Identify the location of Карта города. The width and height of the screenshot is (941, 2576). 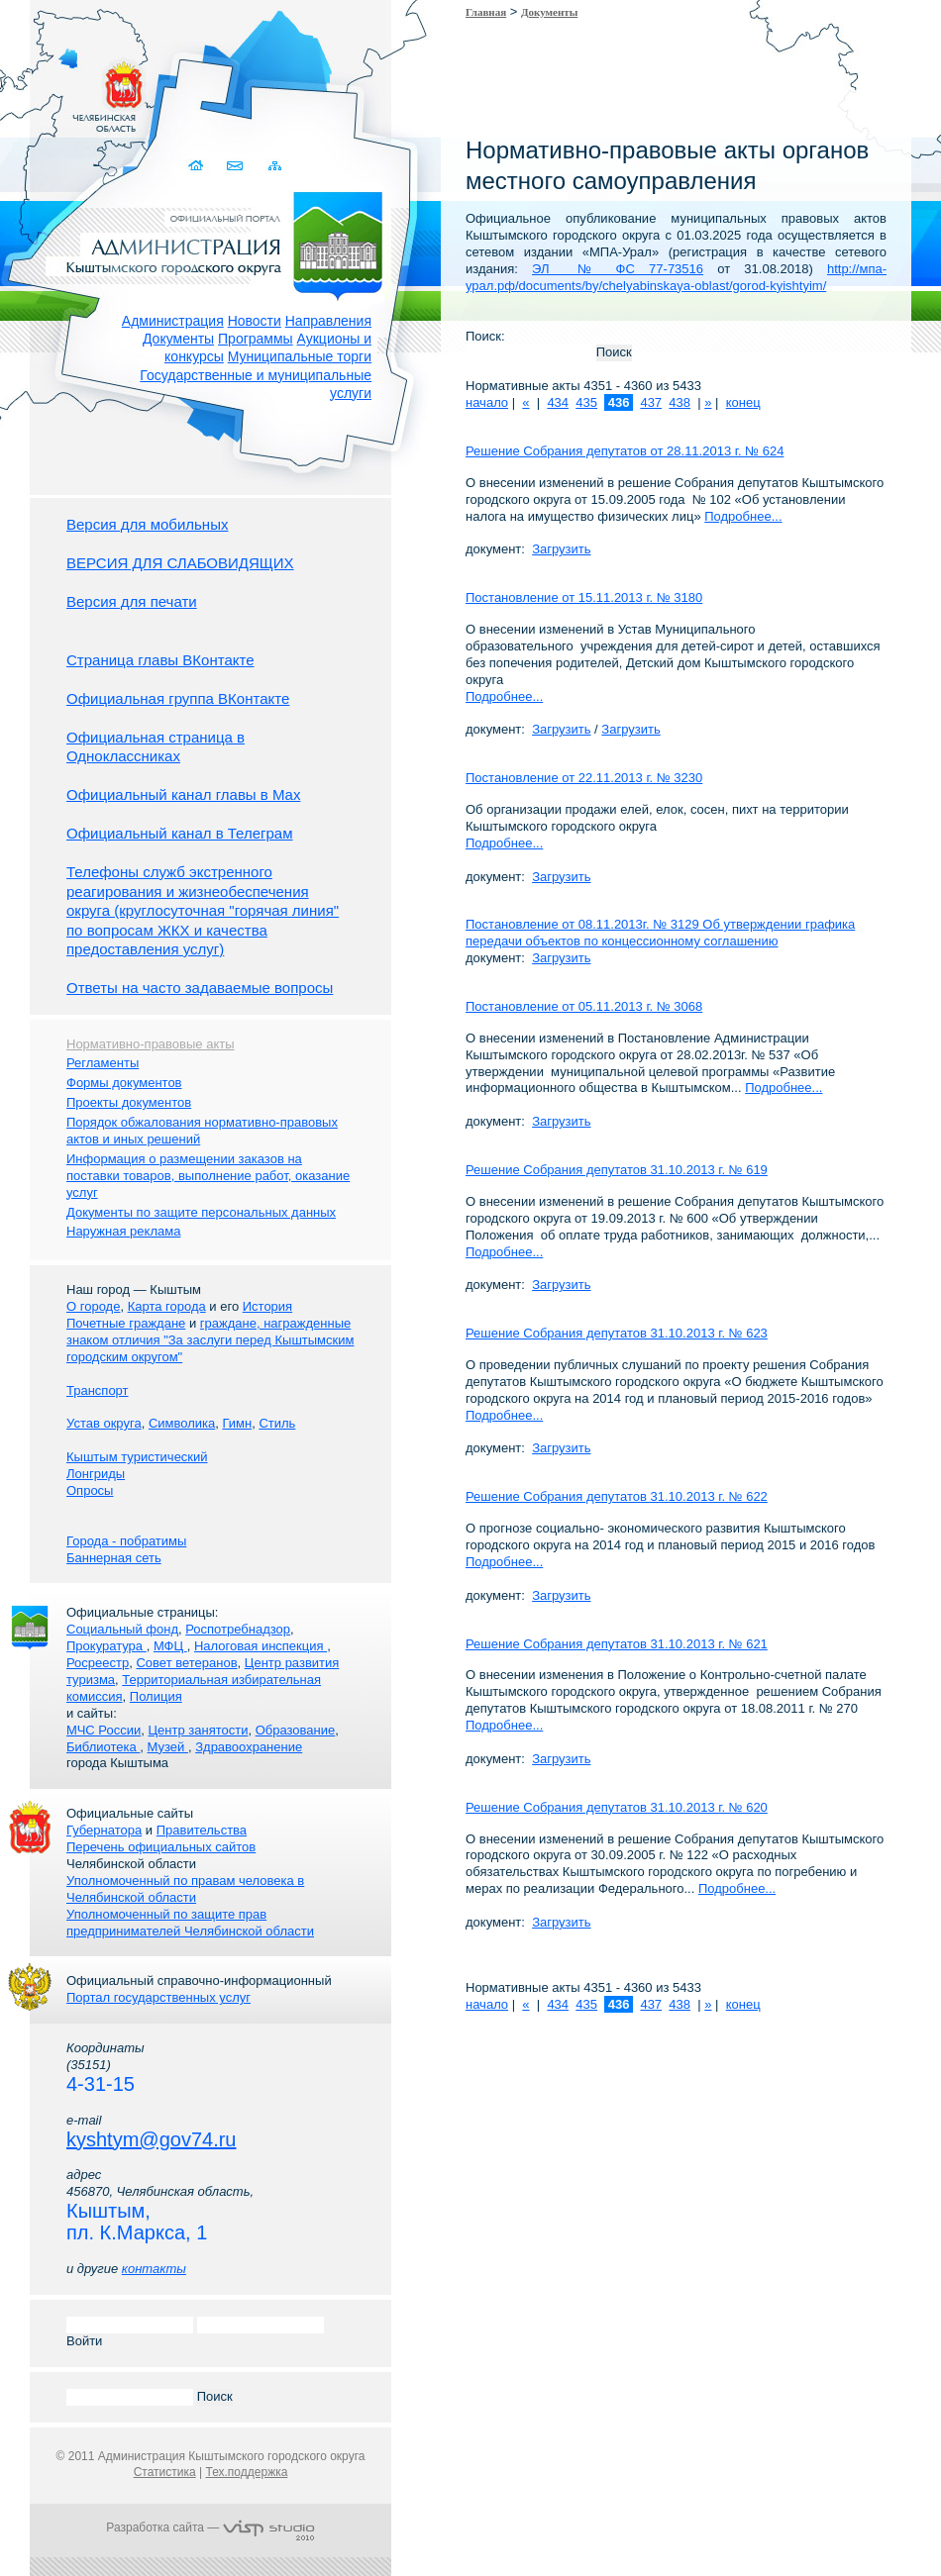
(167, 1306).